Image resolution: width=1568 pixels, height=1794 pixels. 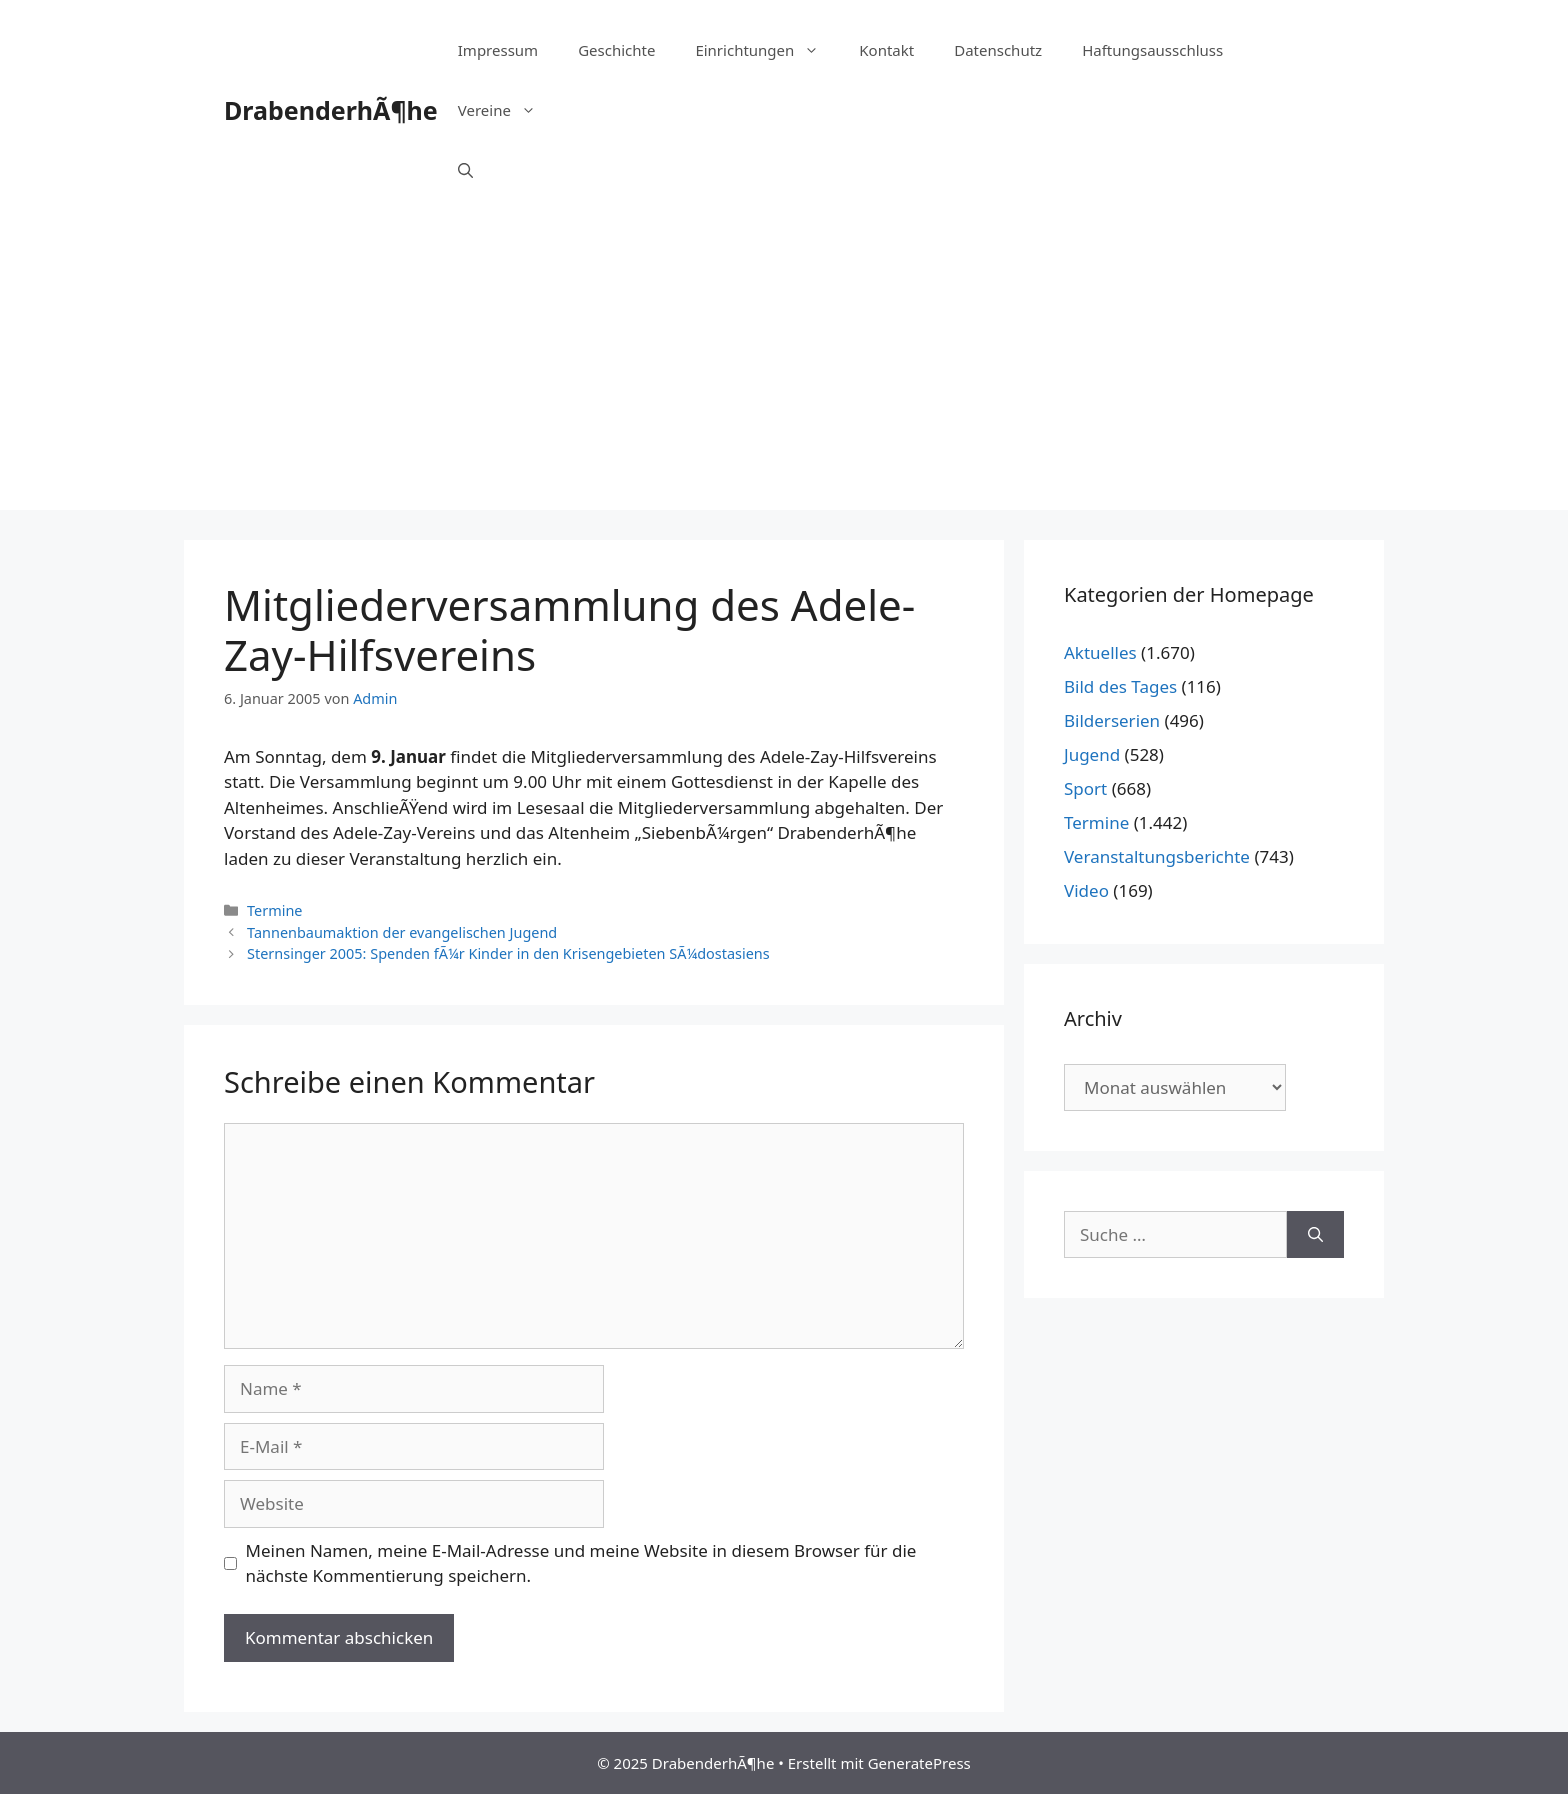 What do you see at coordinates (498, 50) in the screenshot?
I see `Impressum` at bounding box center [498, 50].